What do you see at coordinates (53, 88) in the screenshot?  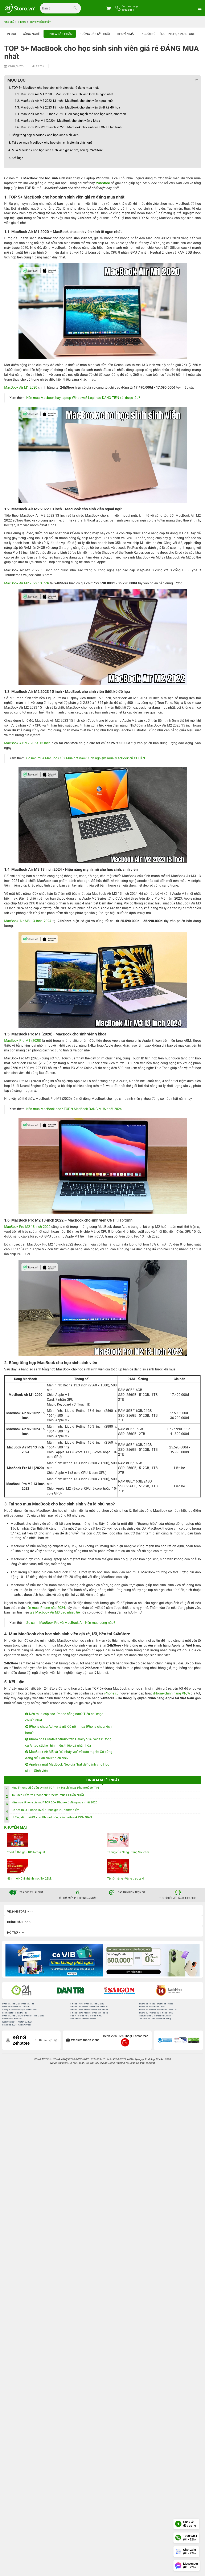 I see `1. TOP 5+ MacBook cho học sinh sinh viên giá rẻ đáng mua nhất` at bounding box center [53, 88].